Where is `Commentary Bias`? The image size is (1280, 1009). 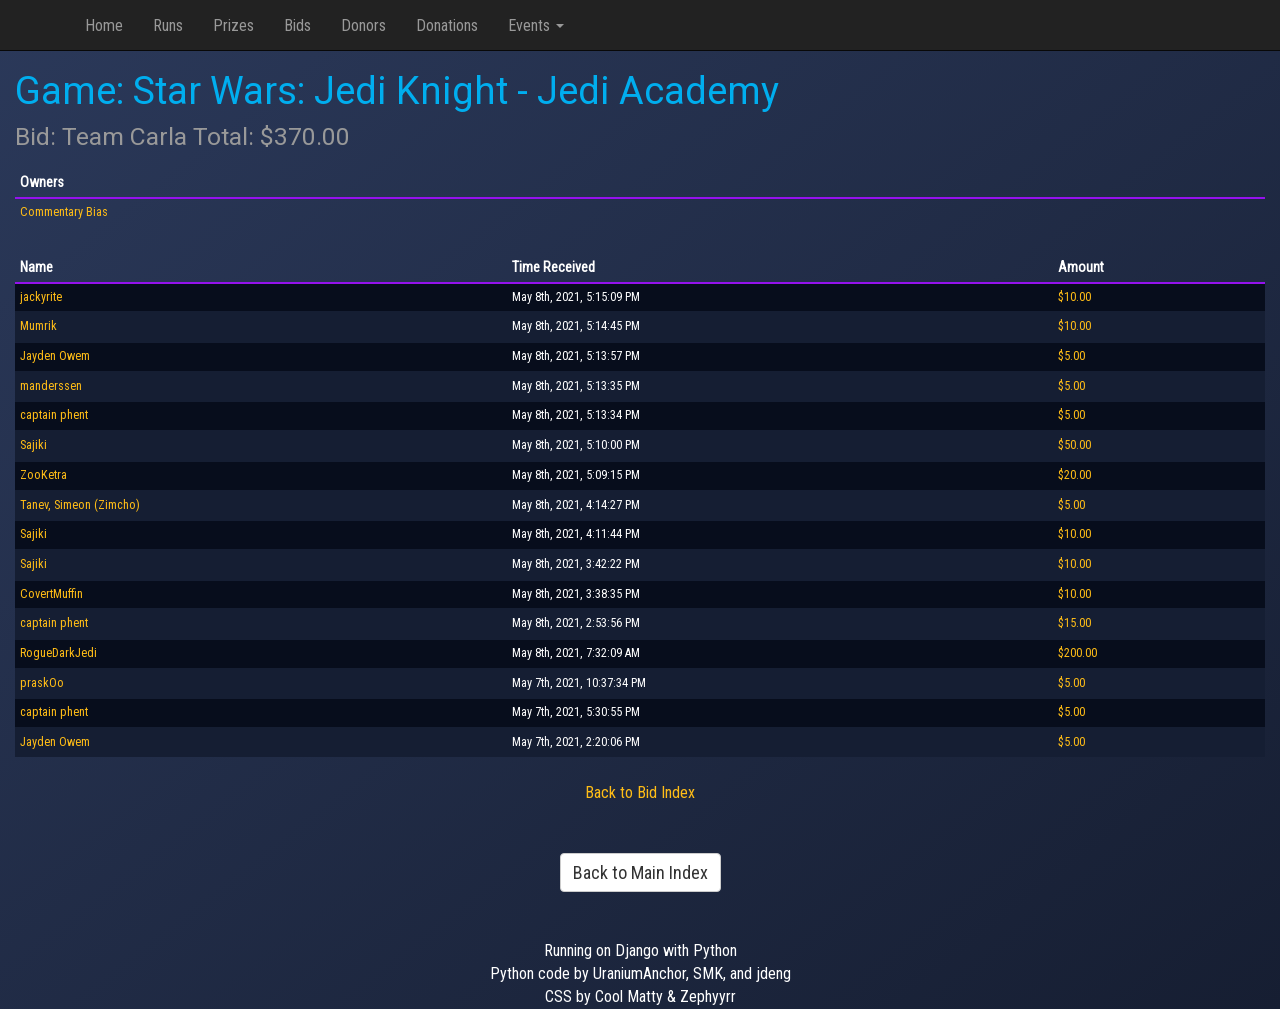 Commentary Bias is located at coordinates (64, 212).